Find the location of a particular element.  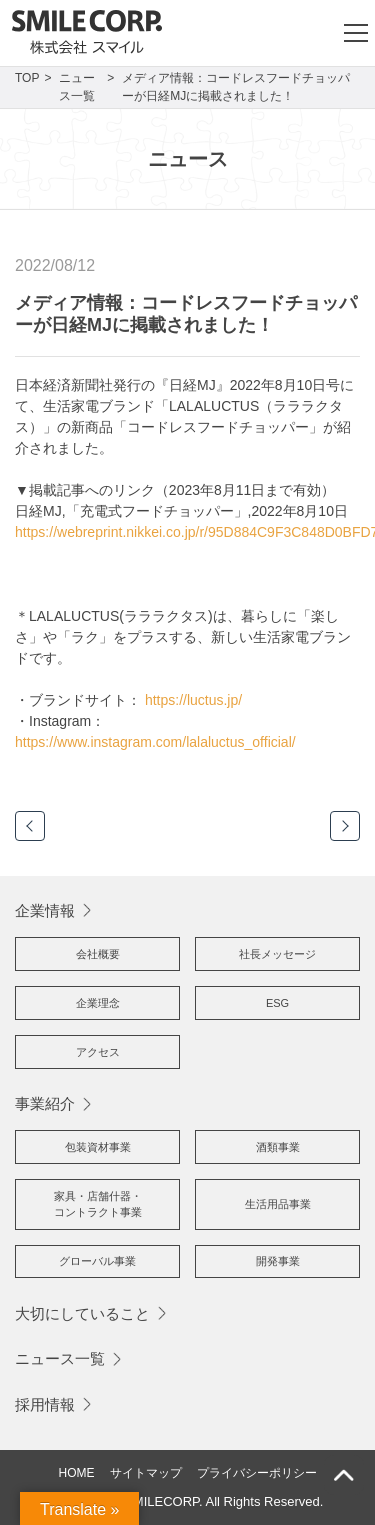

アクセス is located at coordinates (98, 1052).